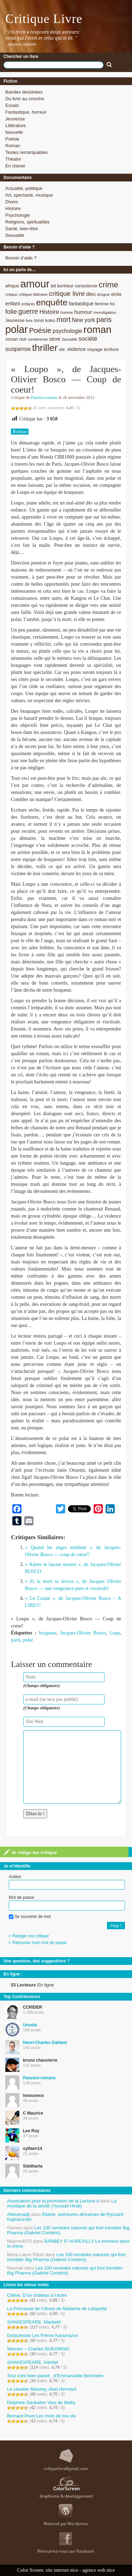  Describe the element at coordinates (111, 349) in the screenshot. I see `écriture [écriture (9 éléments)]` at that location.